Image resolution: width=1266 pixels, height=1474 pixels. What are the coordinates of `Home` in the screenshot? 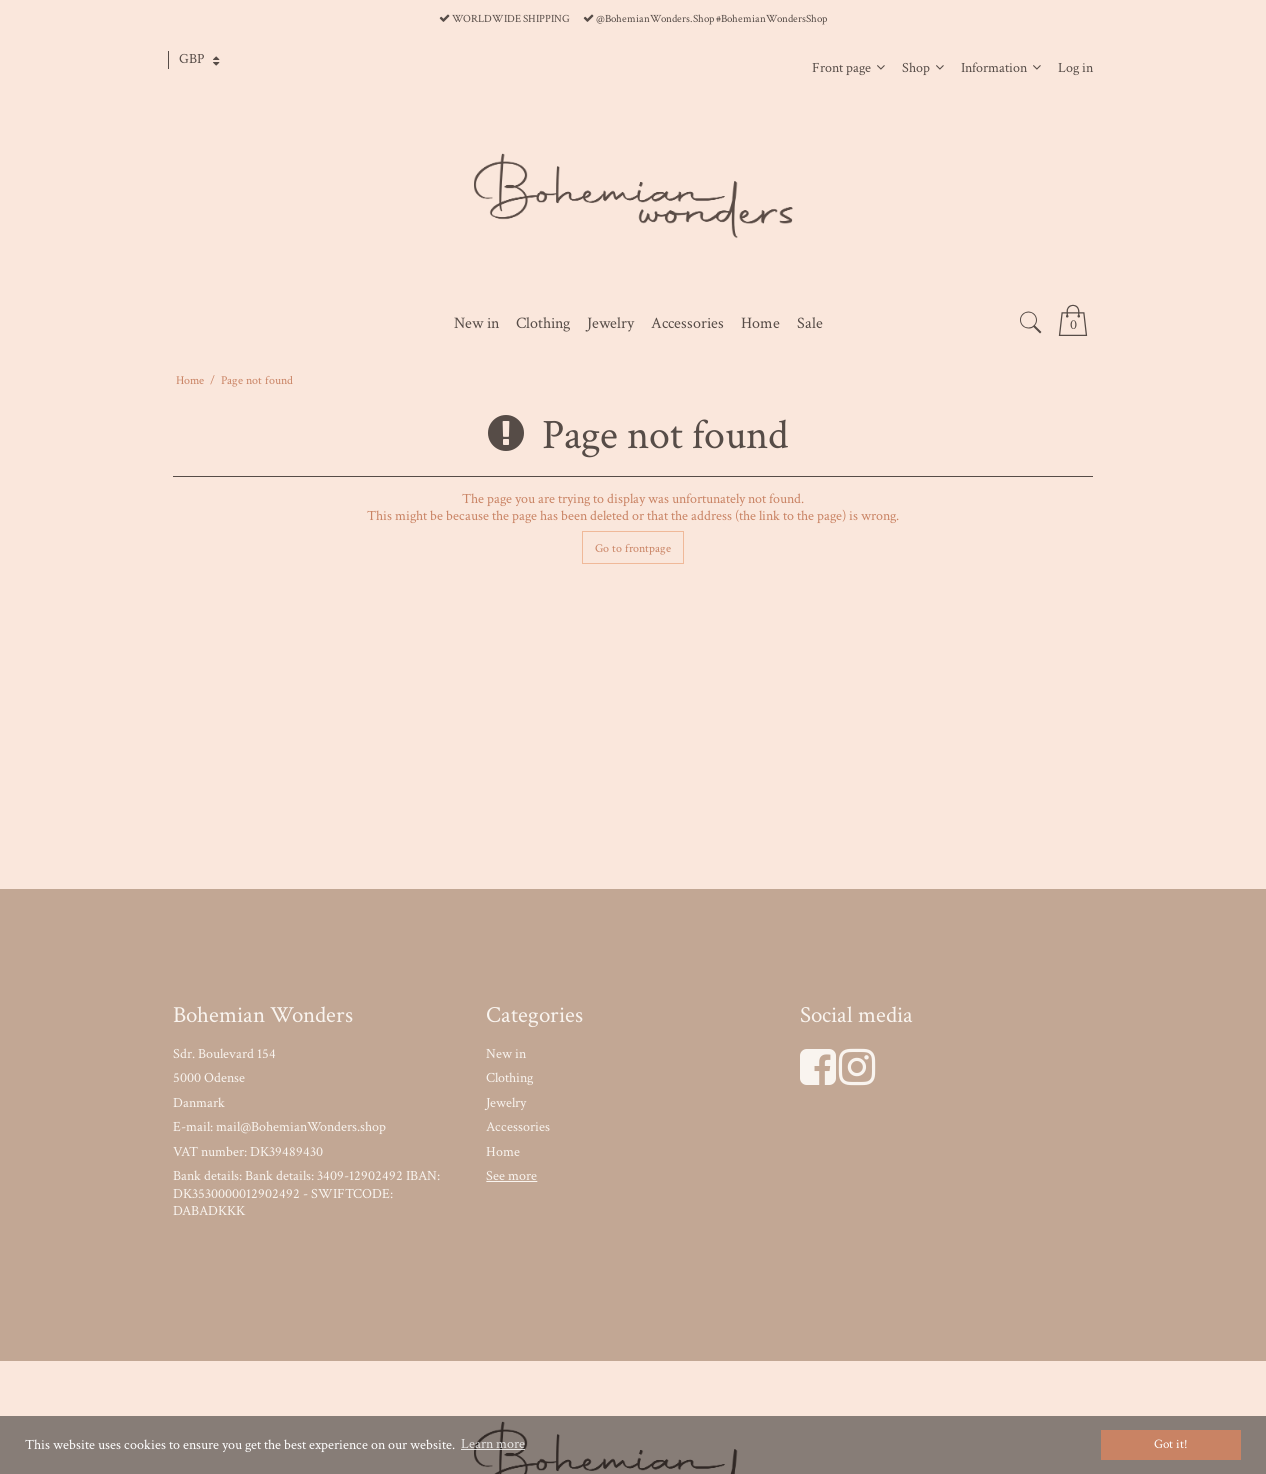 It's located at (503, 1152).